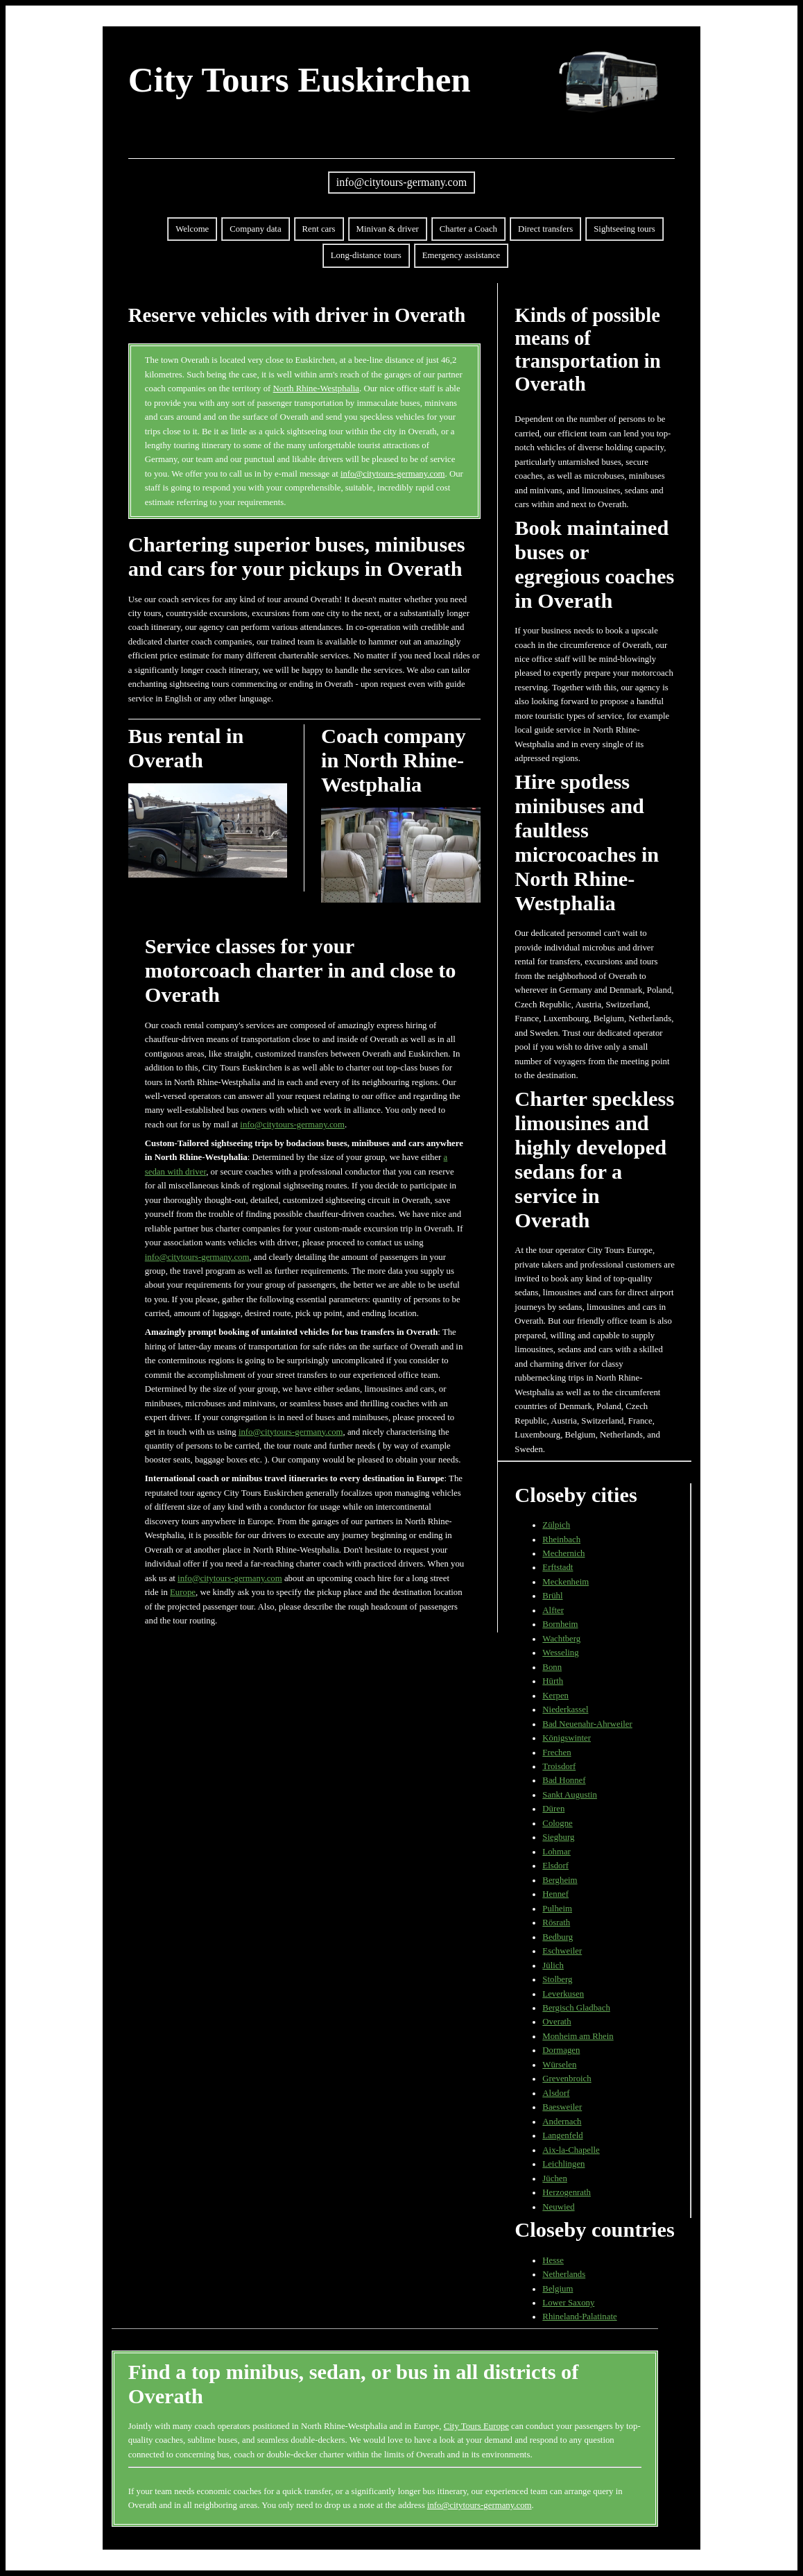 The image size is (803, 2576). Describe the element at coordinates (556, 1922) in the screenshot. I see `Rösrath` at that location.